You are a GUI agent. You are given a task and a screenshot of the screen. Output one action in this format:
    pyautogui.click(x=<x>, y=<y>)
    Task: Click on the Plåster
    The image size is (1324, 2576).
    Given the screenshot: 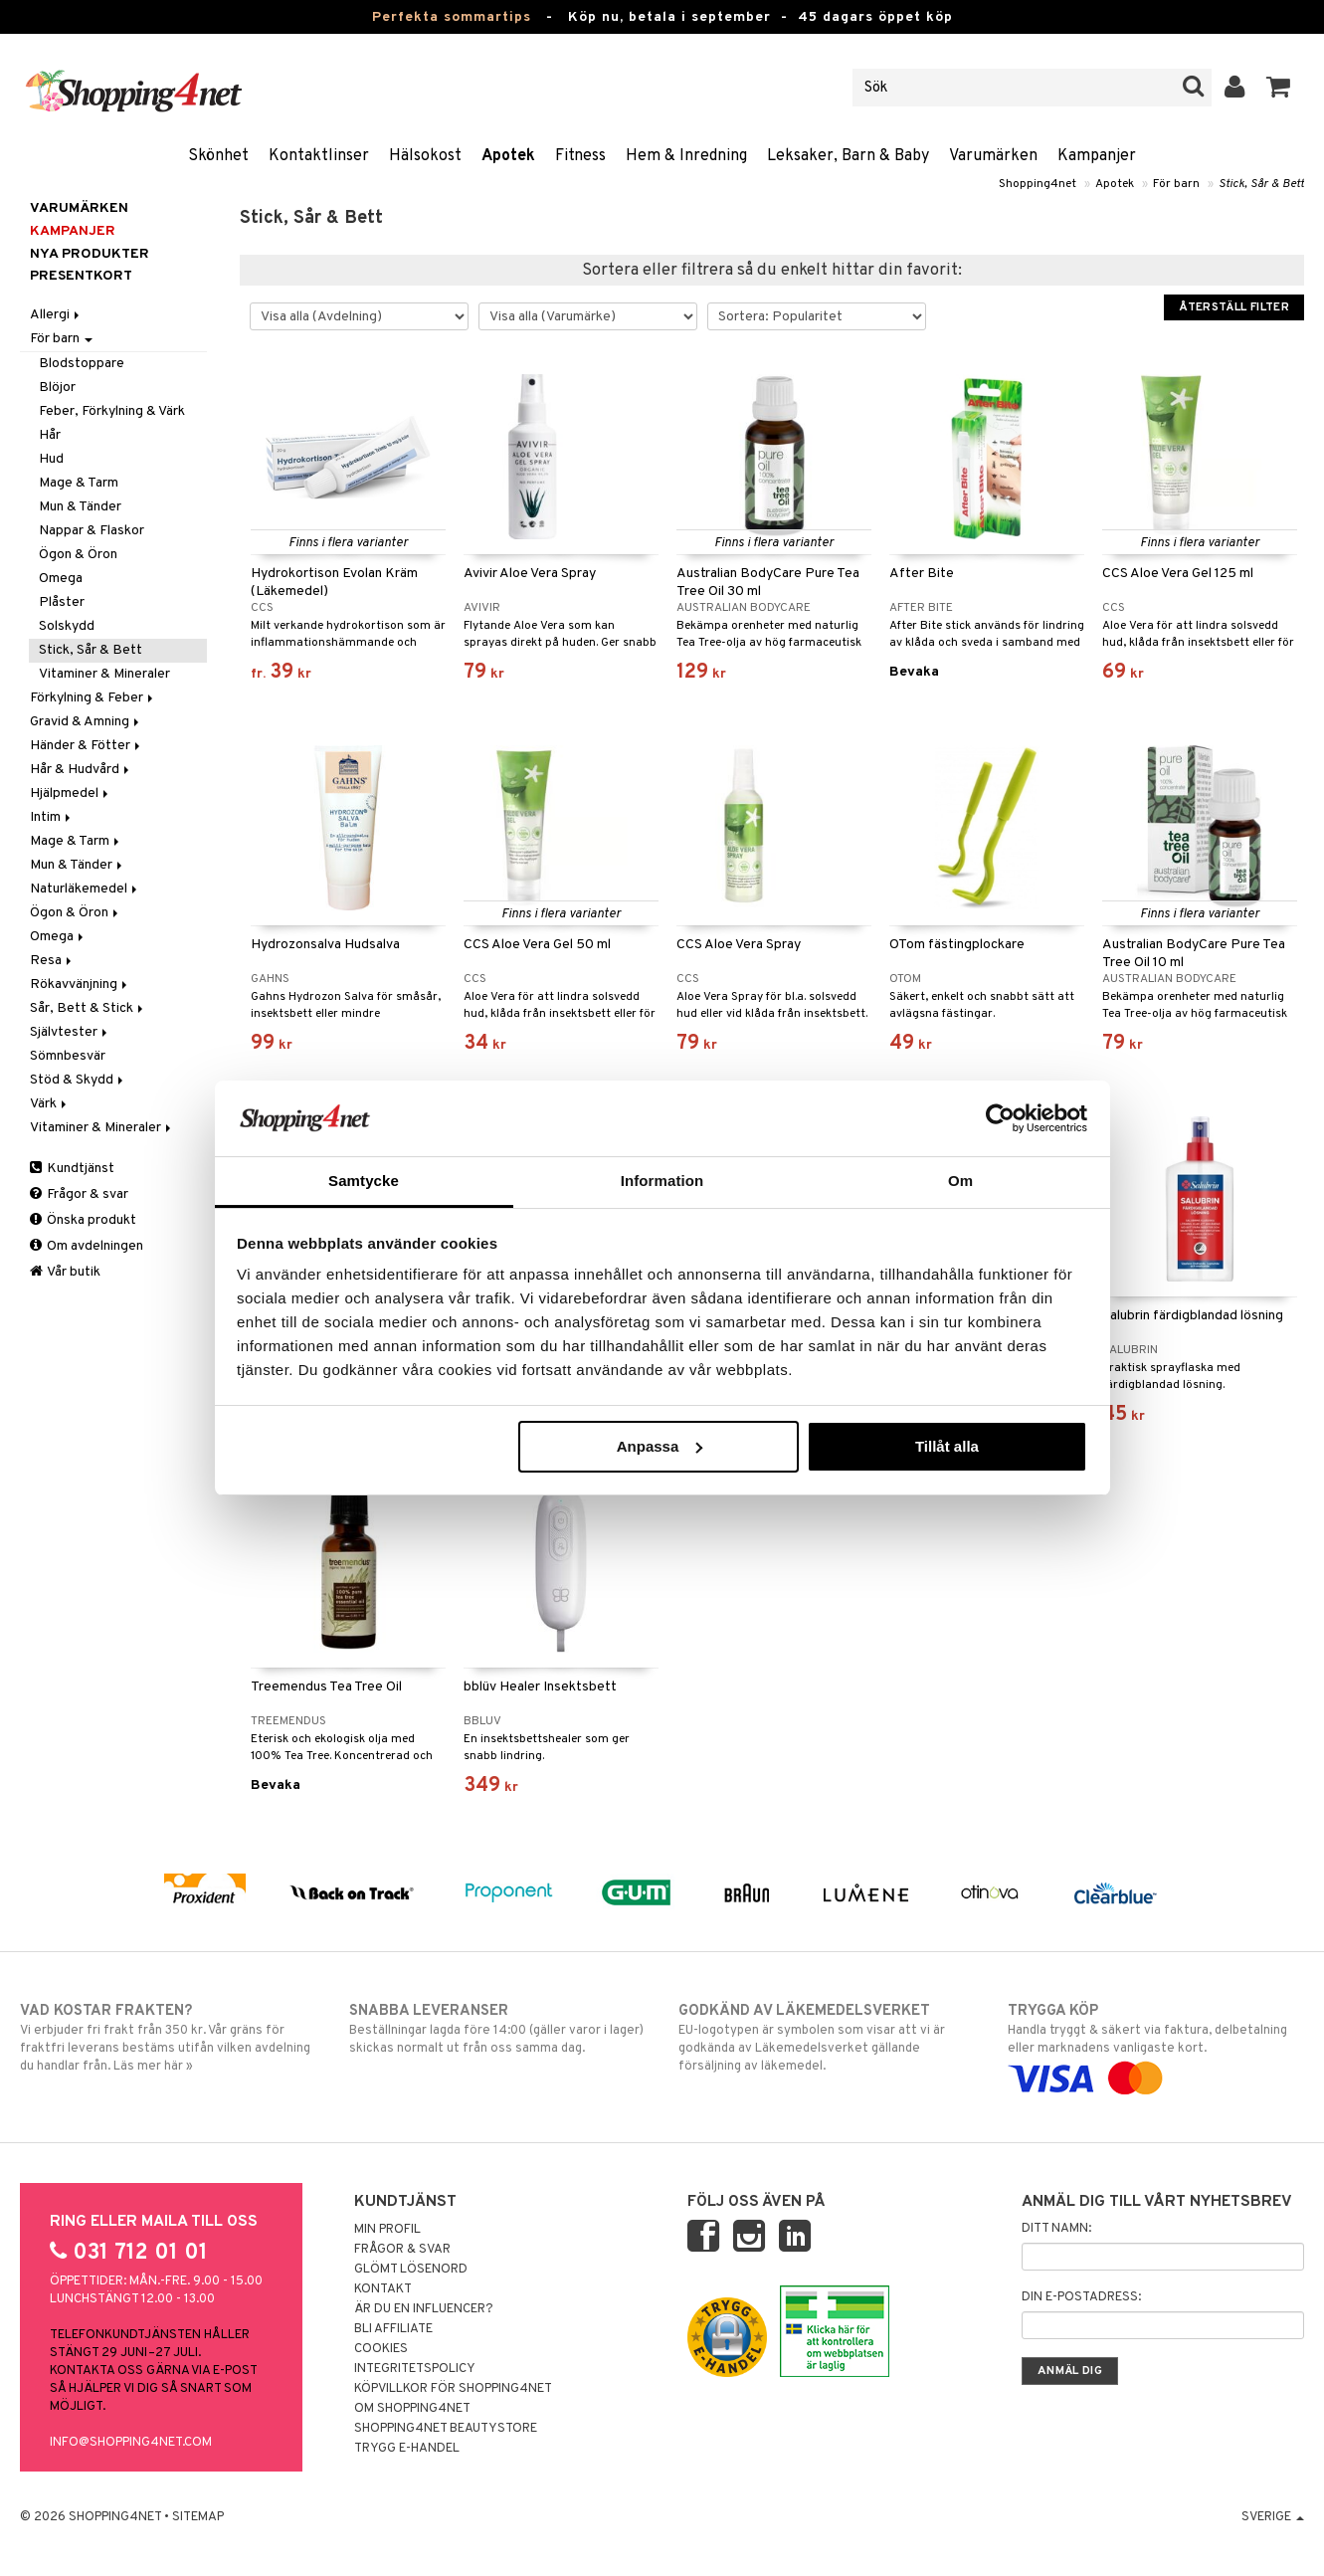 What is the action you would take?
    pyautogui.click(x=62, y=602)
    